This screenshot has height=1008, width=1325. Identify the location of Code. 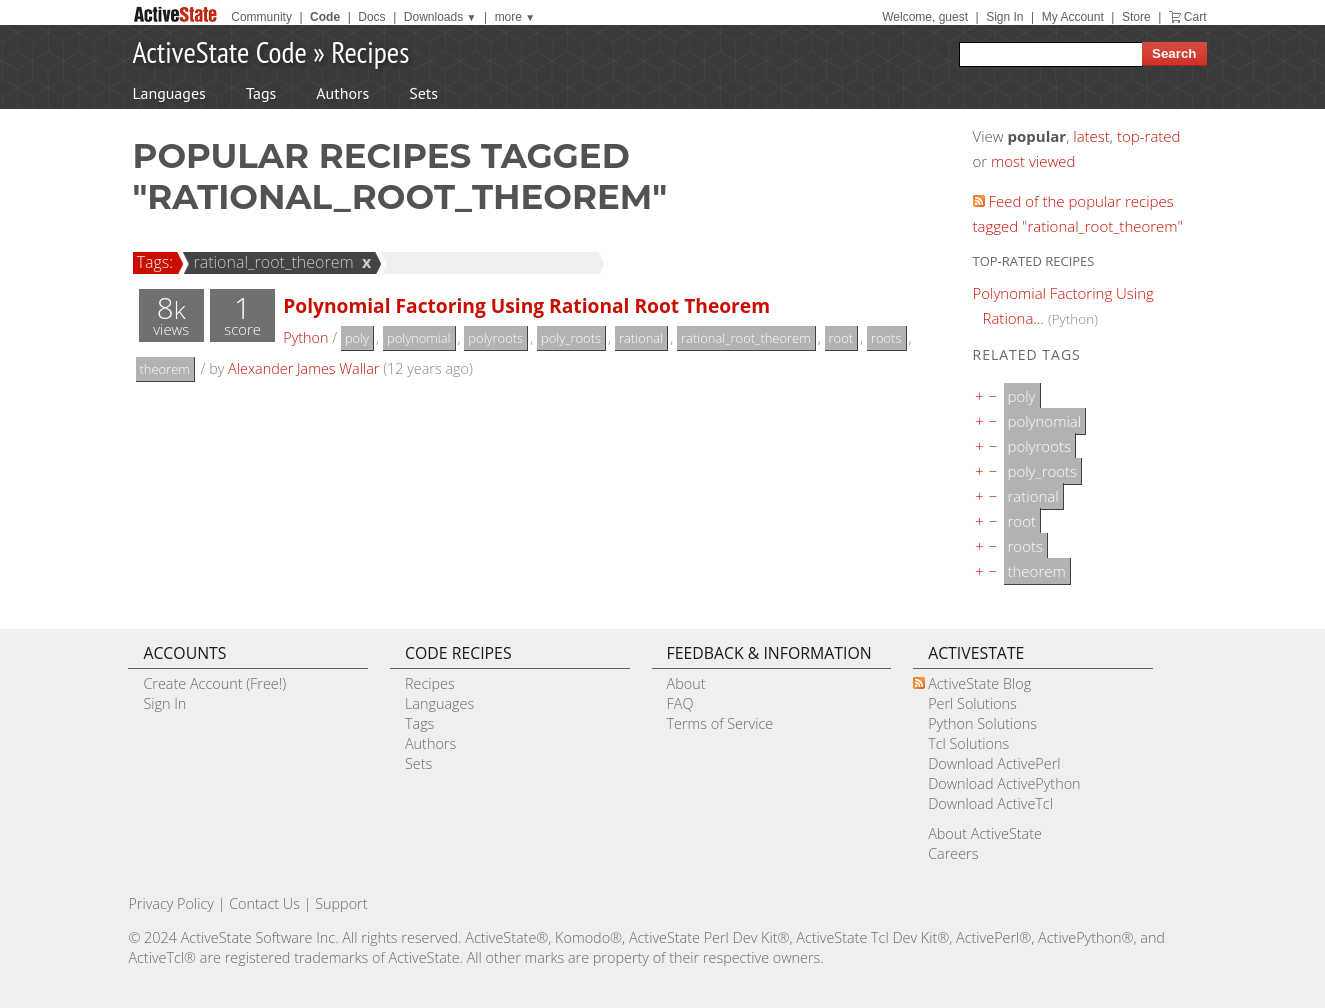
(325, 17).